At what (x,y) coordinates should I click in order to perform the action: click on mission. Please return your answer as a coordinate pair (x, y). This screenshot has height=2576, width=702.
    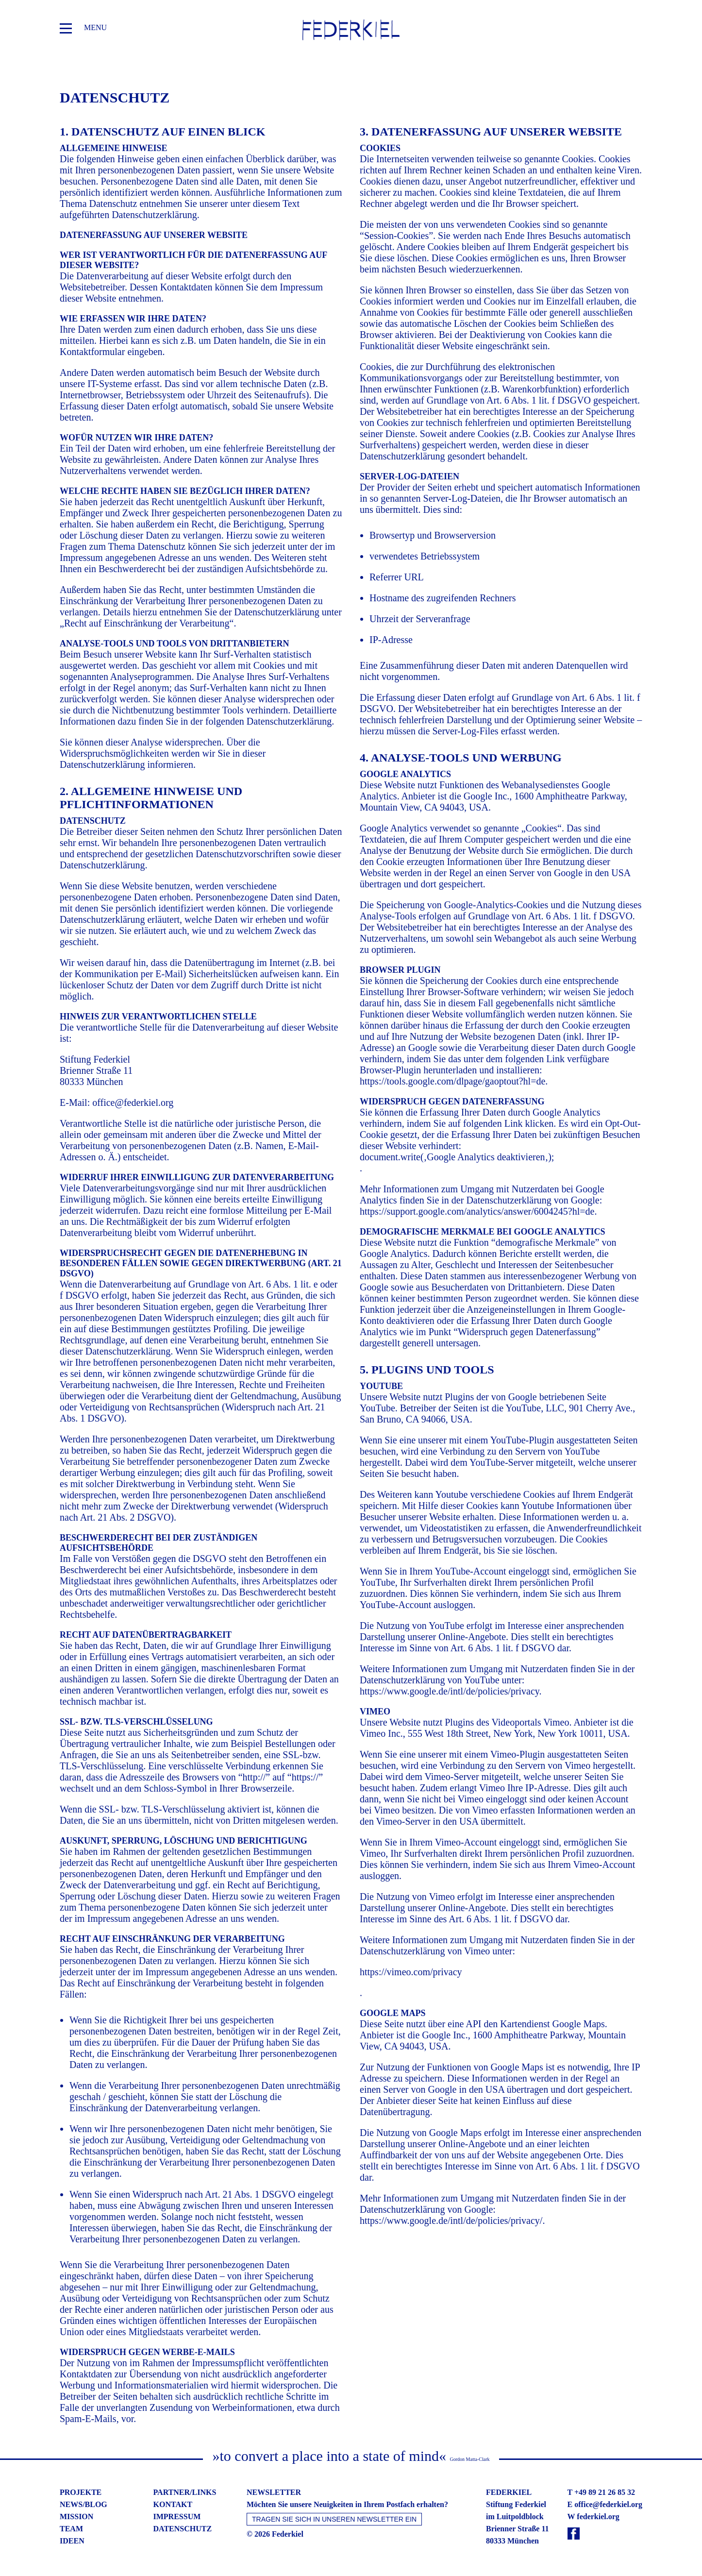
    Looking at the image, I should click on (76, 2516).